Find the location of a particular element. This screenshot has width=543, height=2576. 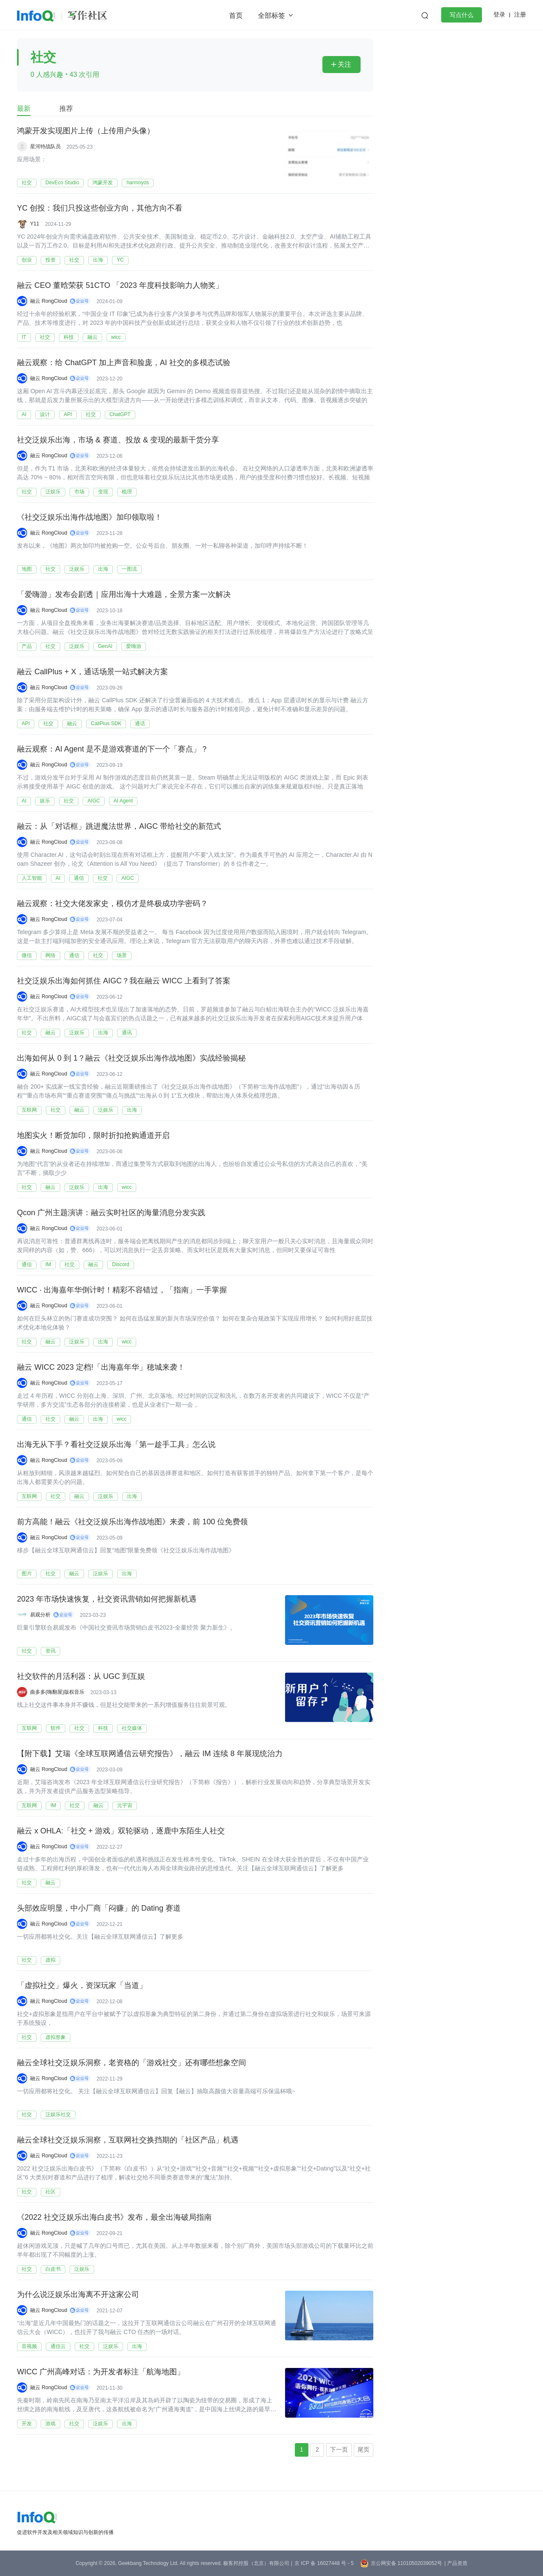

harmoyos is located at coordinates (137, 183).